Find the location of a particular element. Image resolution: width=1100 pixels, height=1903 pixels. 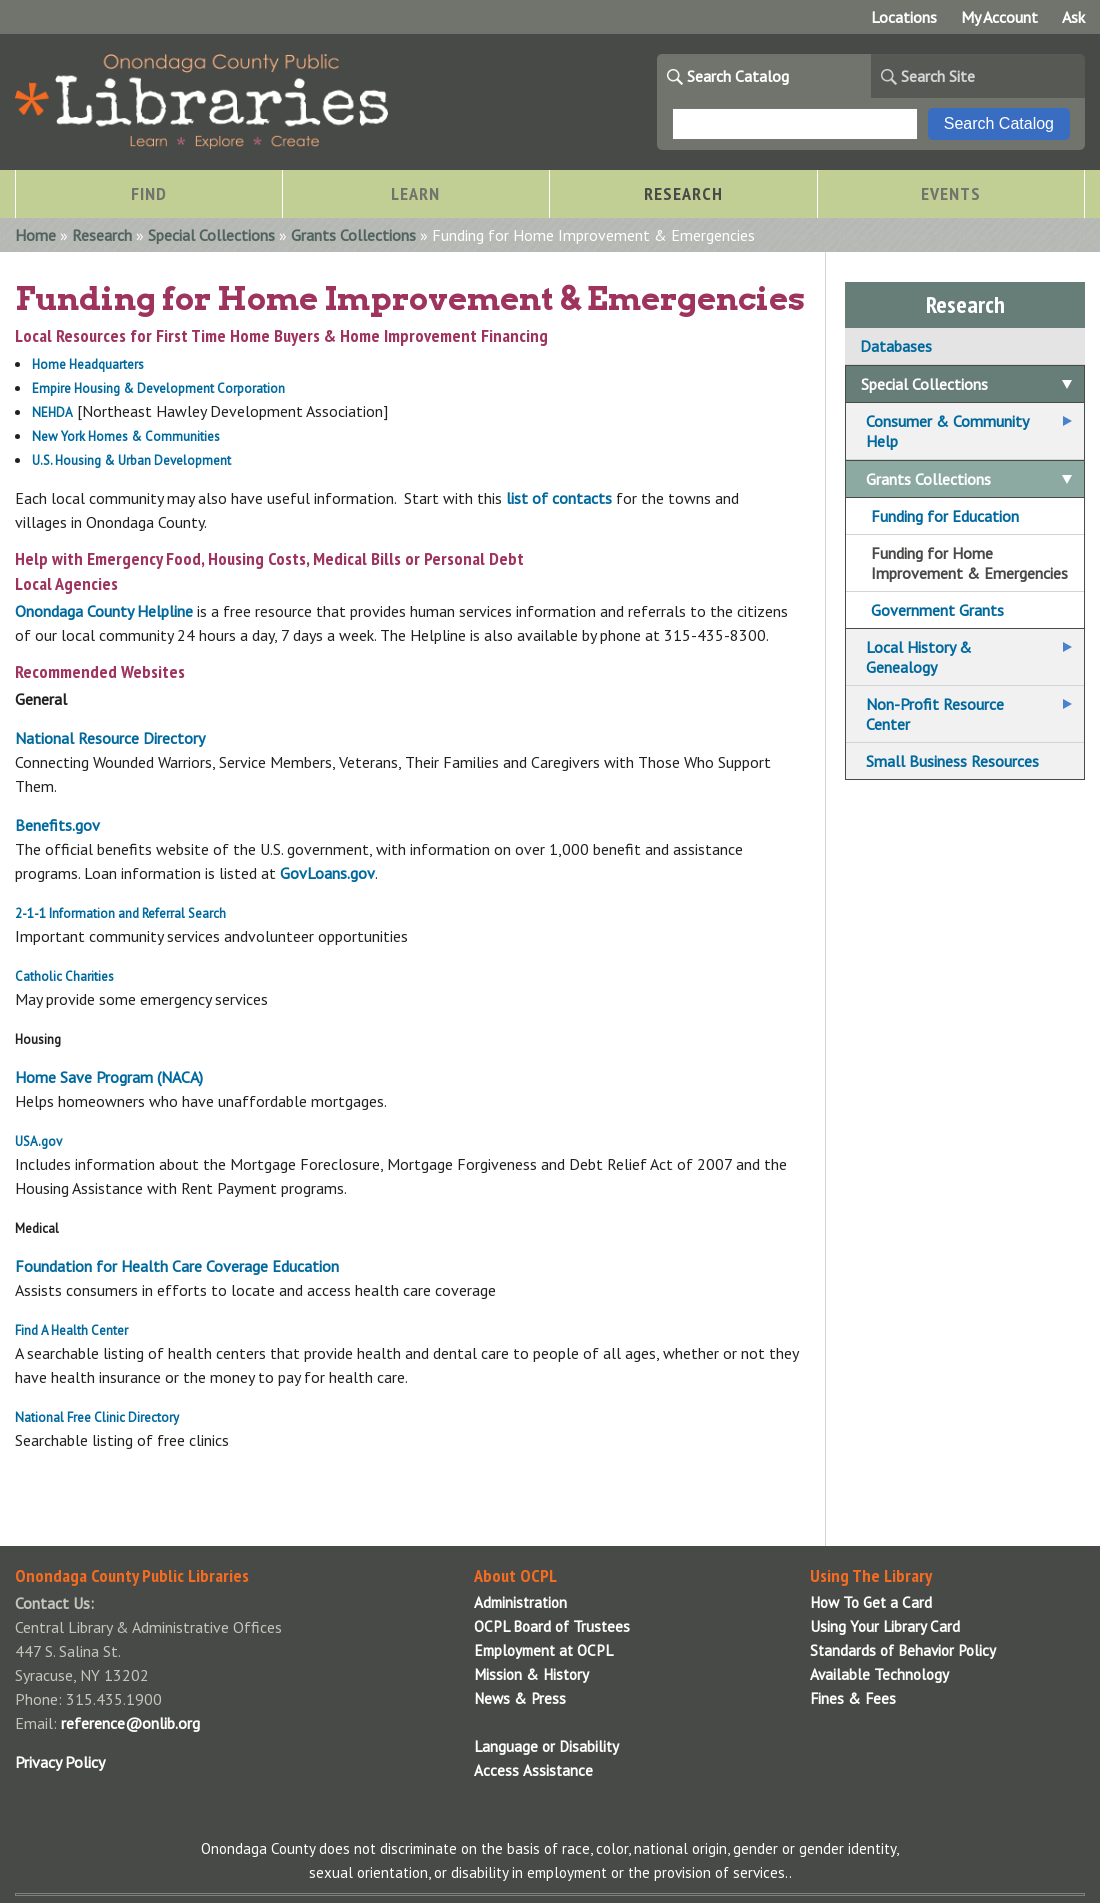

Foundation for Health Care Coverage Education is located at coordinates (177, 1266).